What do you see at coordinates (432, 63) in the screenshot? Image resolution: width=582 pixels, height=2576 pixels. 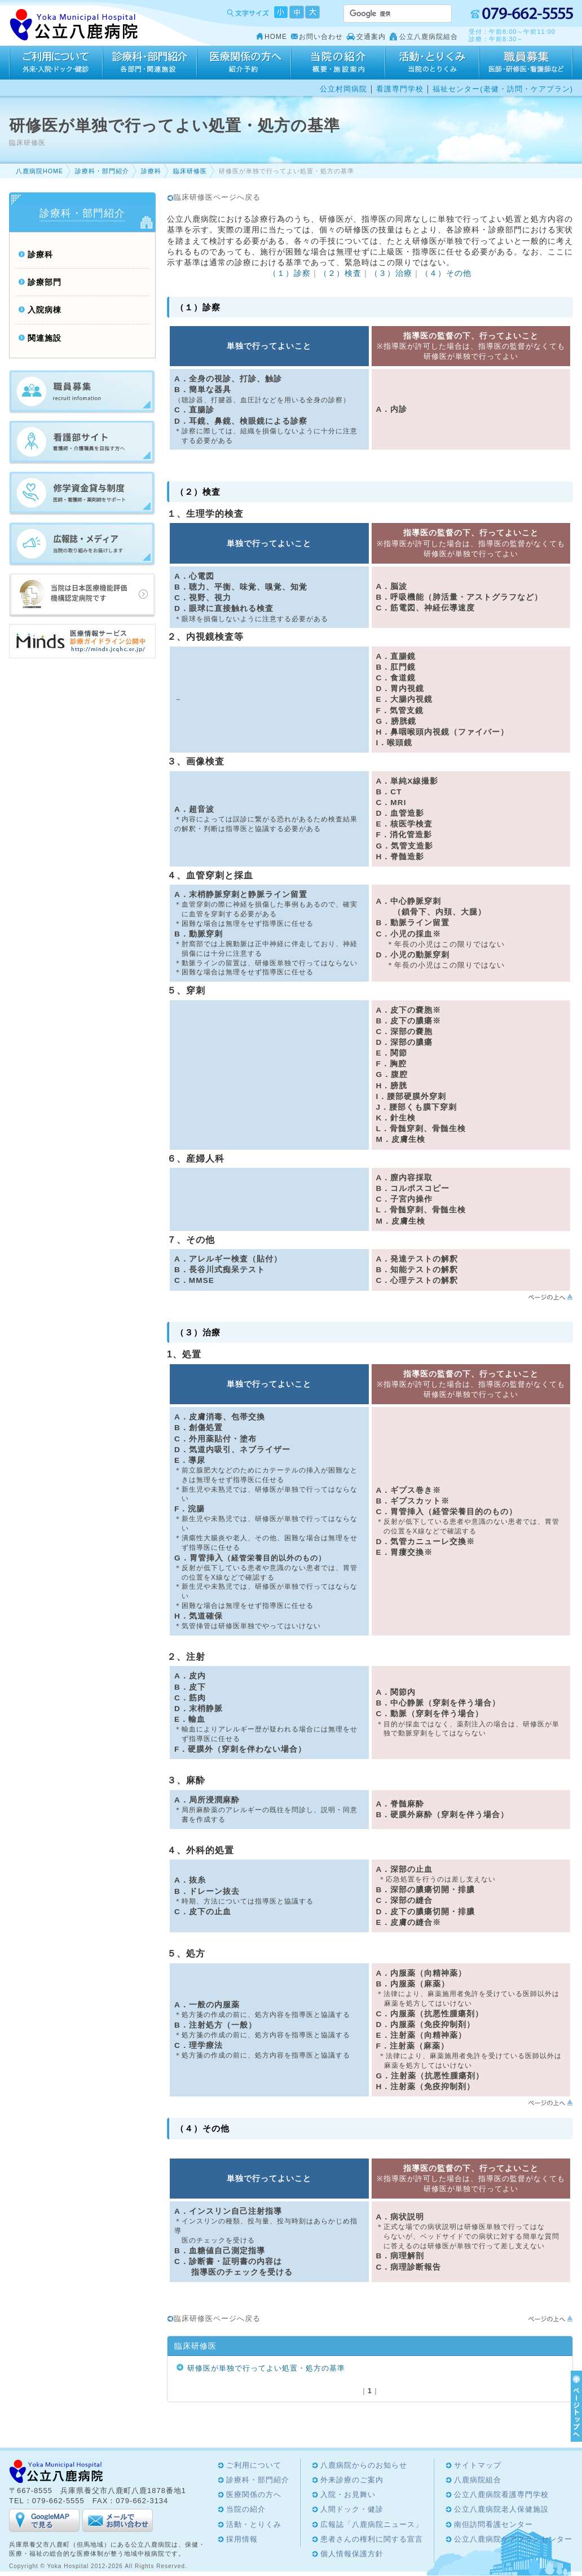 I see `活動・とりくみ` at bounding box center [432, 63].